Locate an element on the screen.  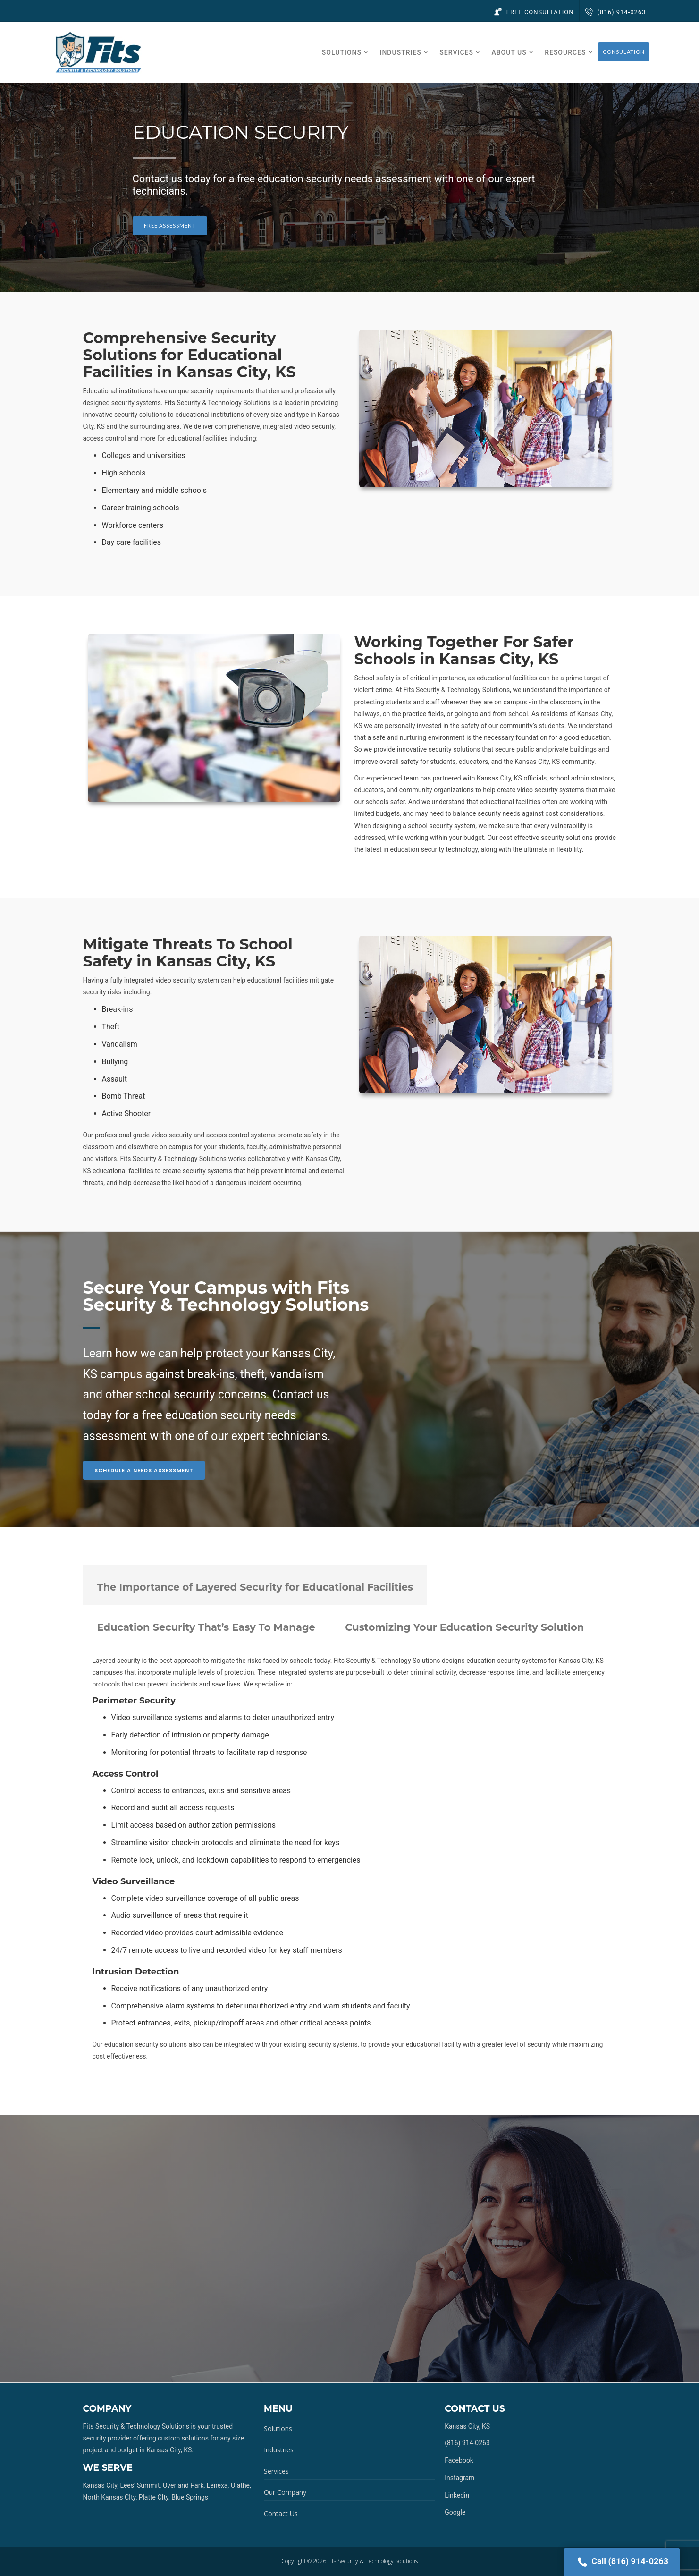
Schedule A Needs Assessment is located at coordinates (144, 1470).